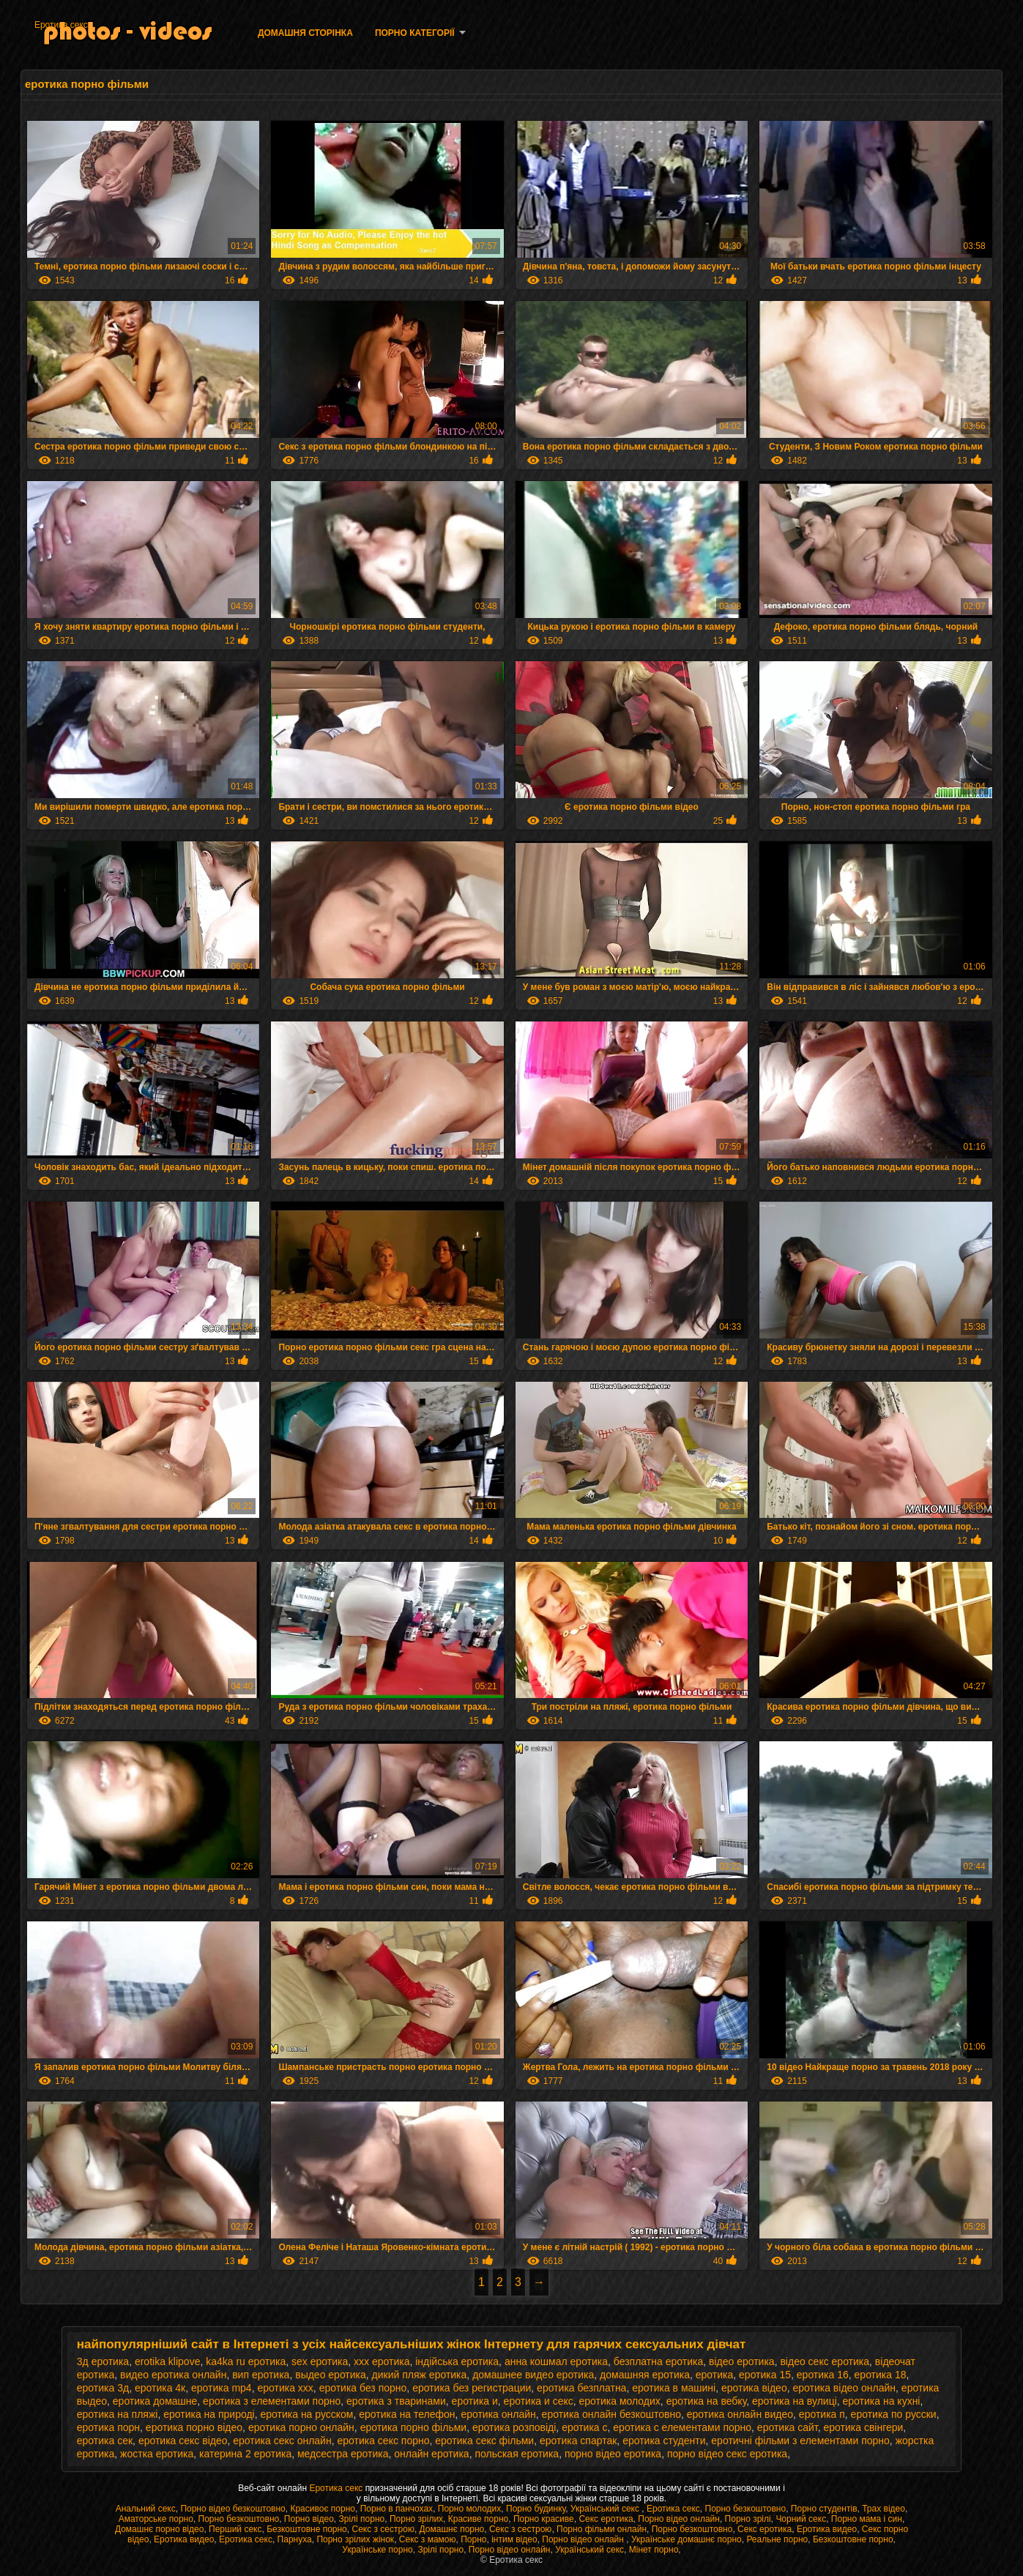  Describe the element at coordinates (355, 2539) in the screenshot. I see `Порно зрілих жінок` at that location.